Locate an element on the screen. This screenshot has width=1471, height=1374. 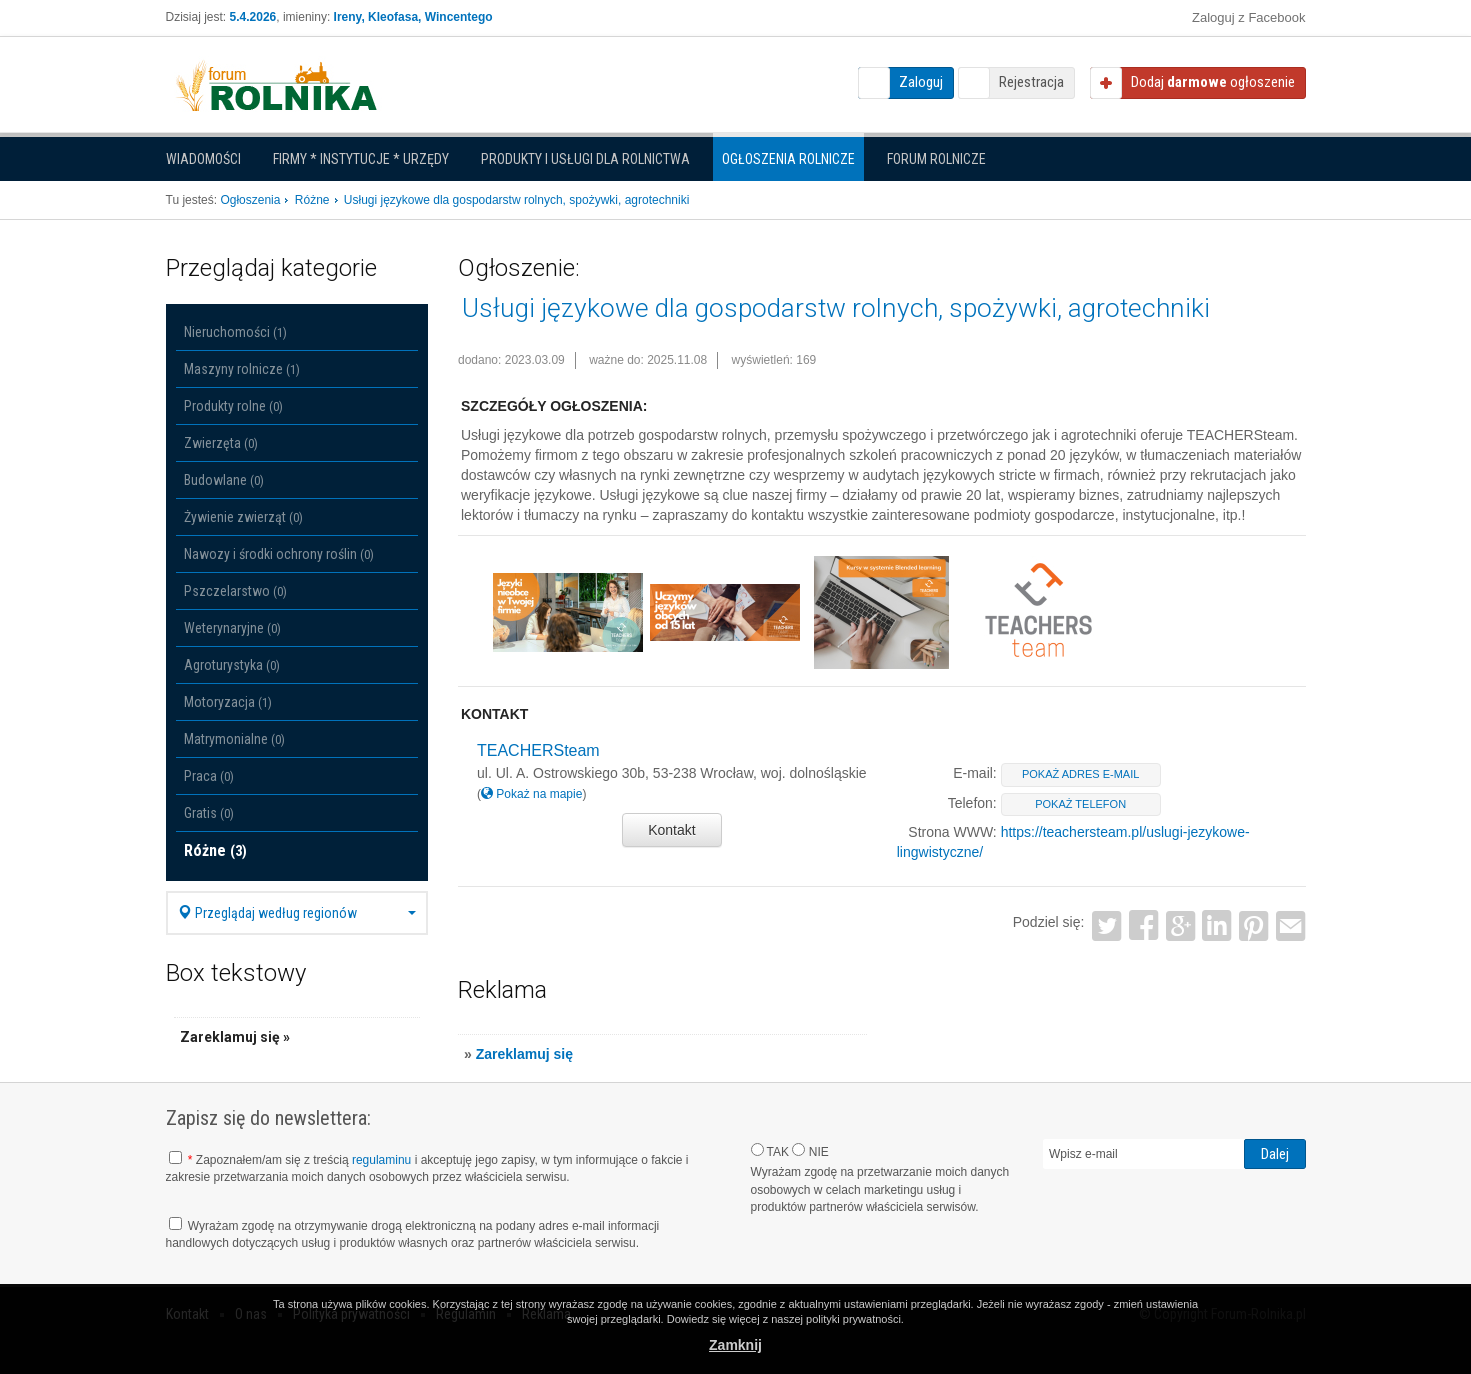
Rejestracja is located at coordinates (1031, 82).